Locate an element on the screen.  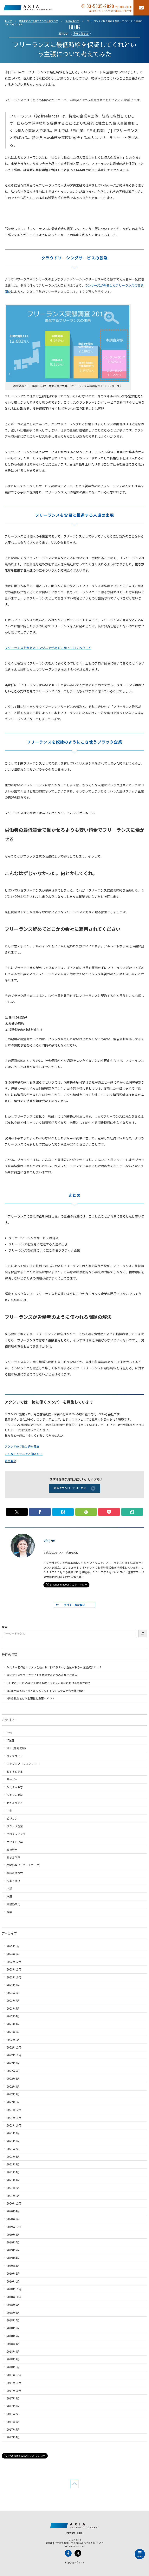
2023年4月 is located at coordinates (13, 2016).